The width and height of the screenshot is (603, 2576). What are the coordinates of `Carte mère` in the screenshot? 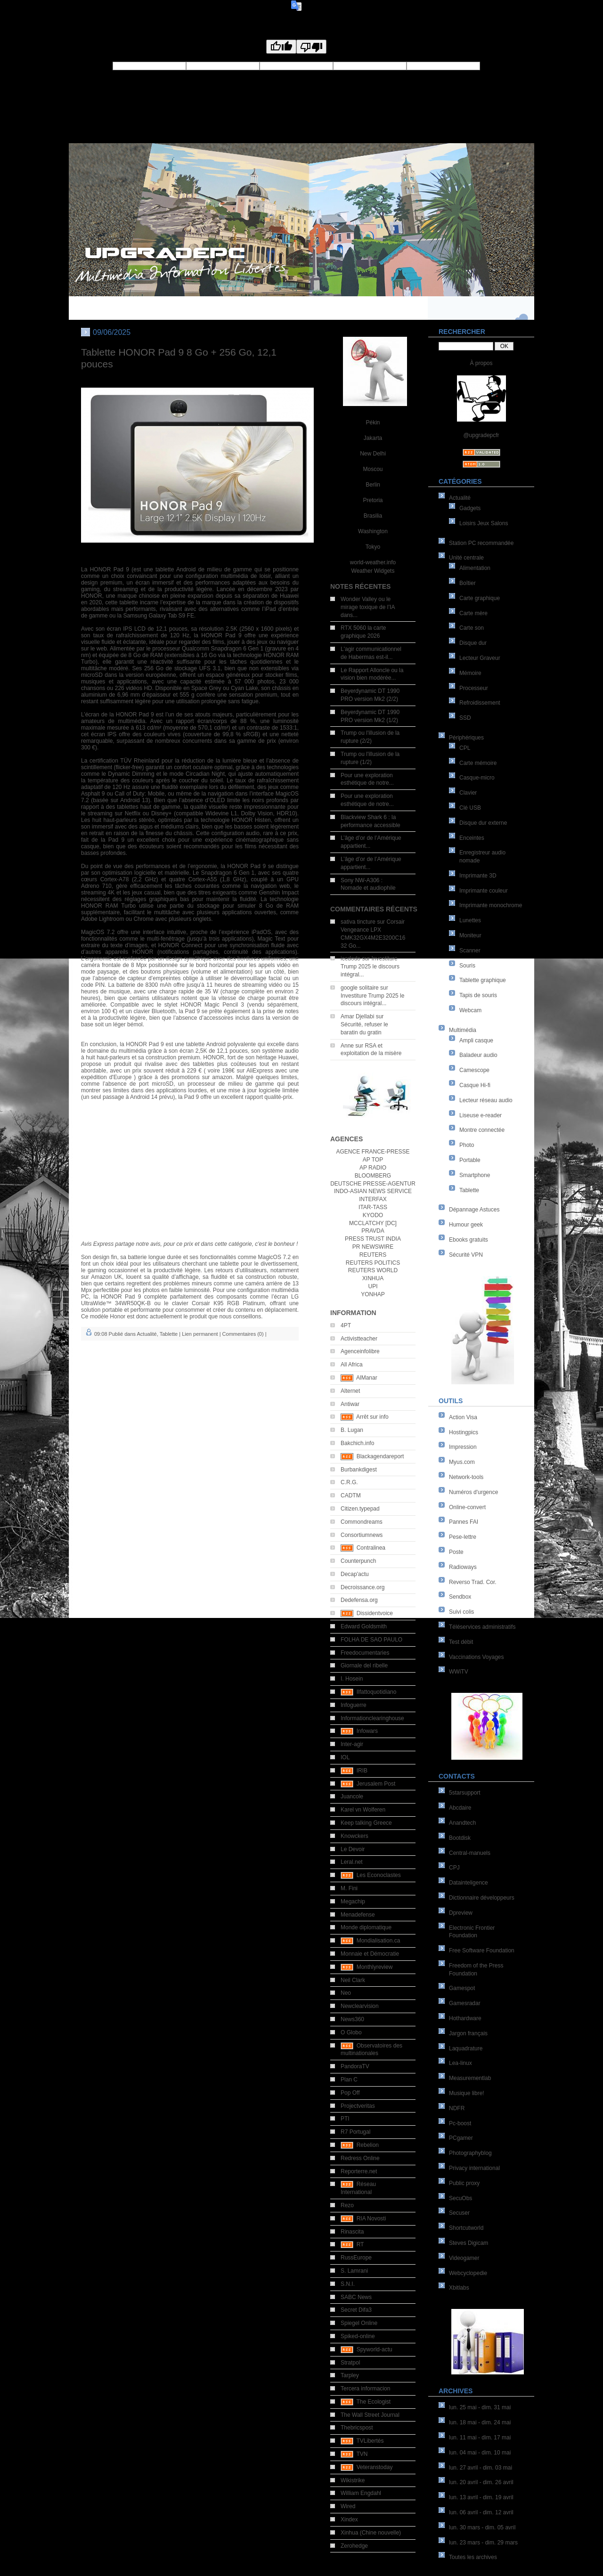 It's located at (473, 613).